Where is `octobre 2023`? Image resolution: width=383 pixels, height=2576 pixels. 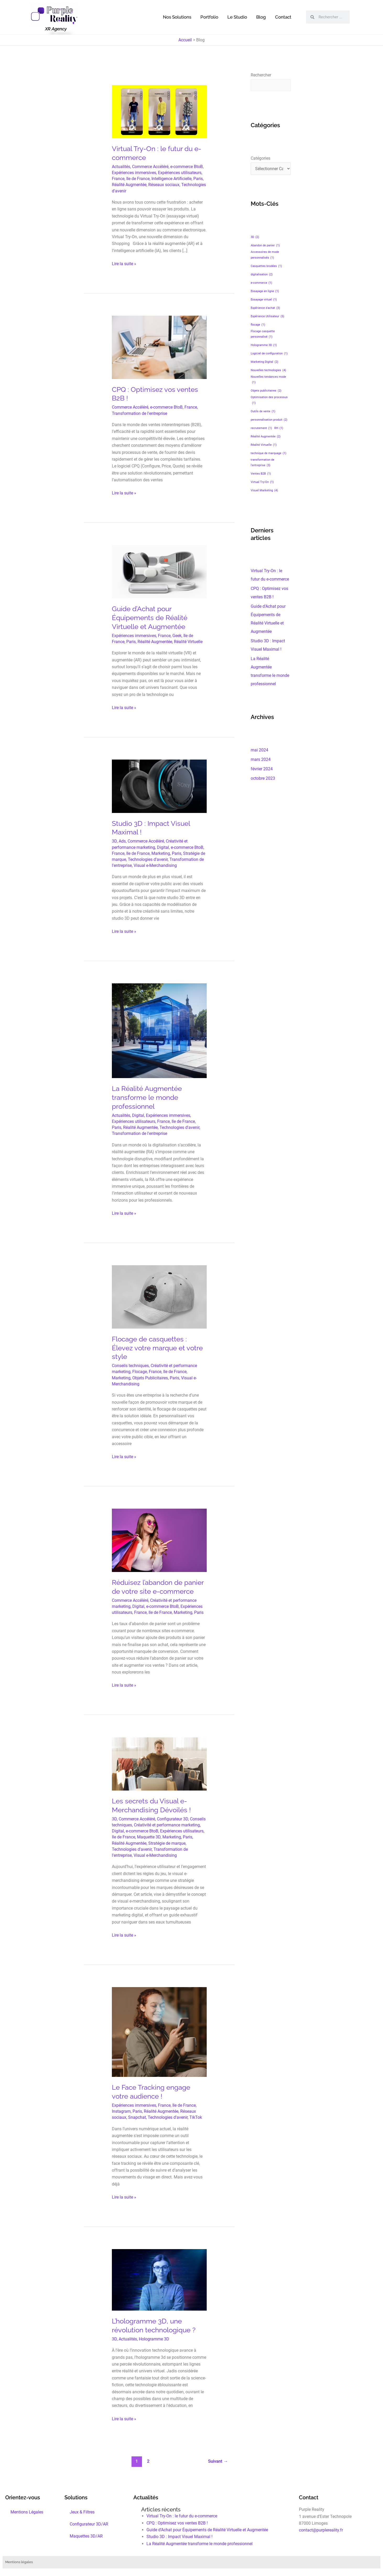
octobre 2023 is located at coordinates (263, 778).